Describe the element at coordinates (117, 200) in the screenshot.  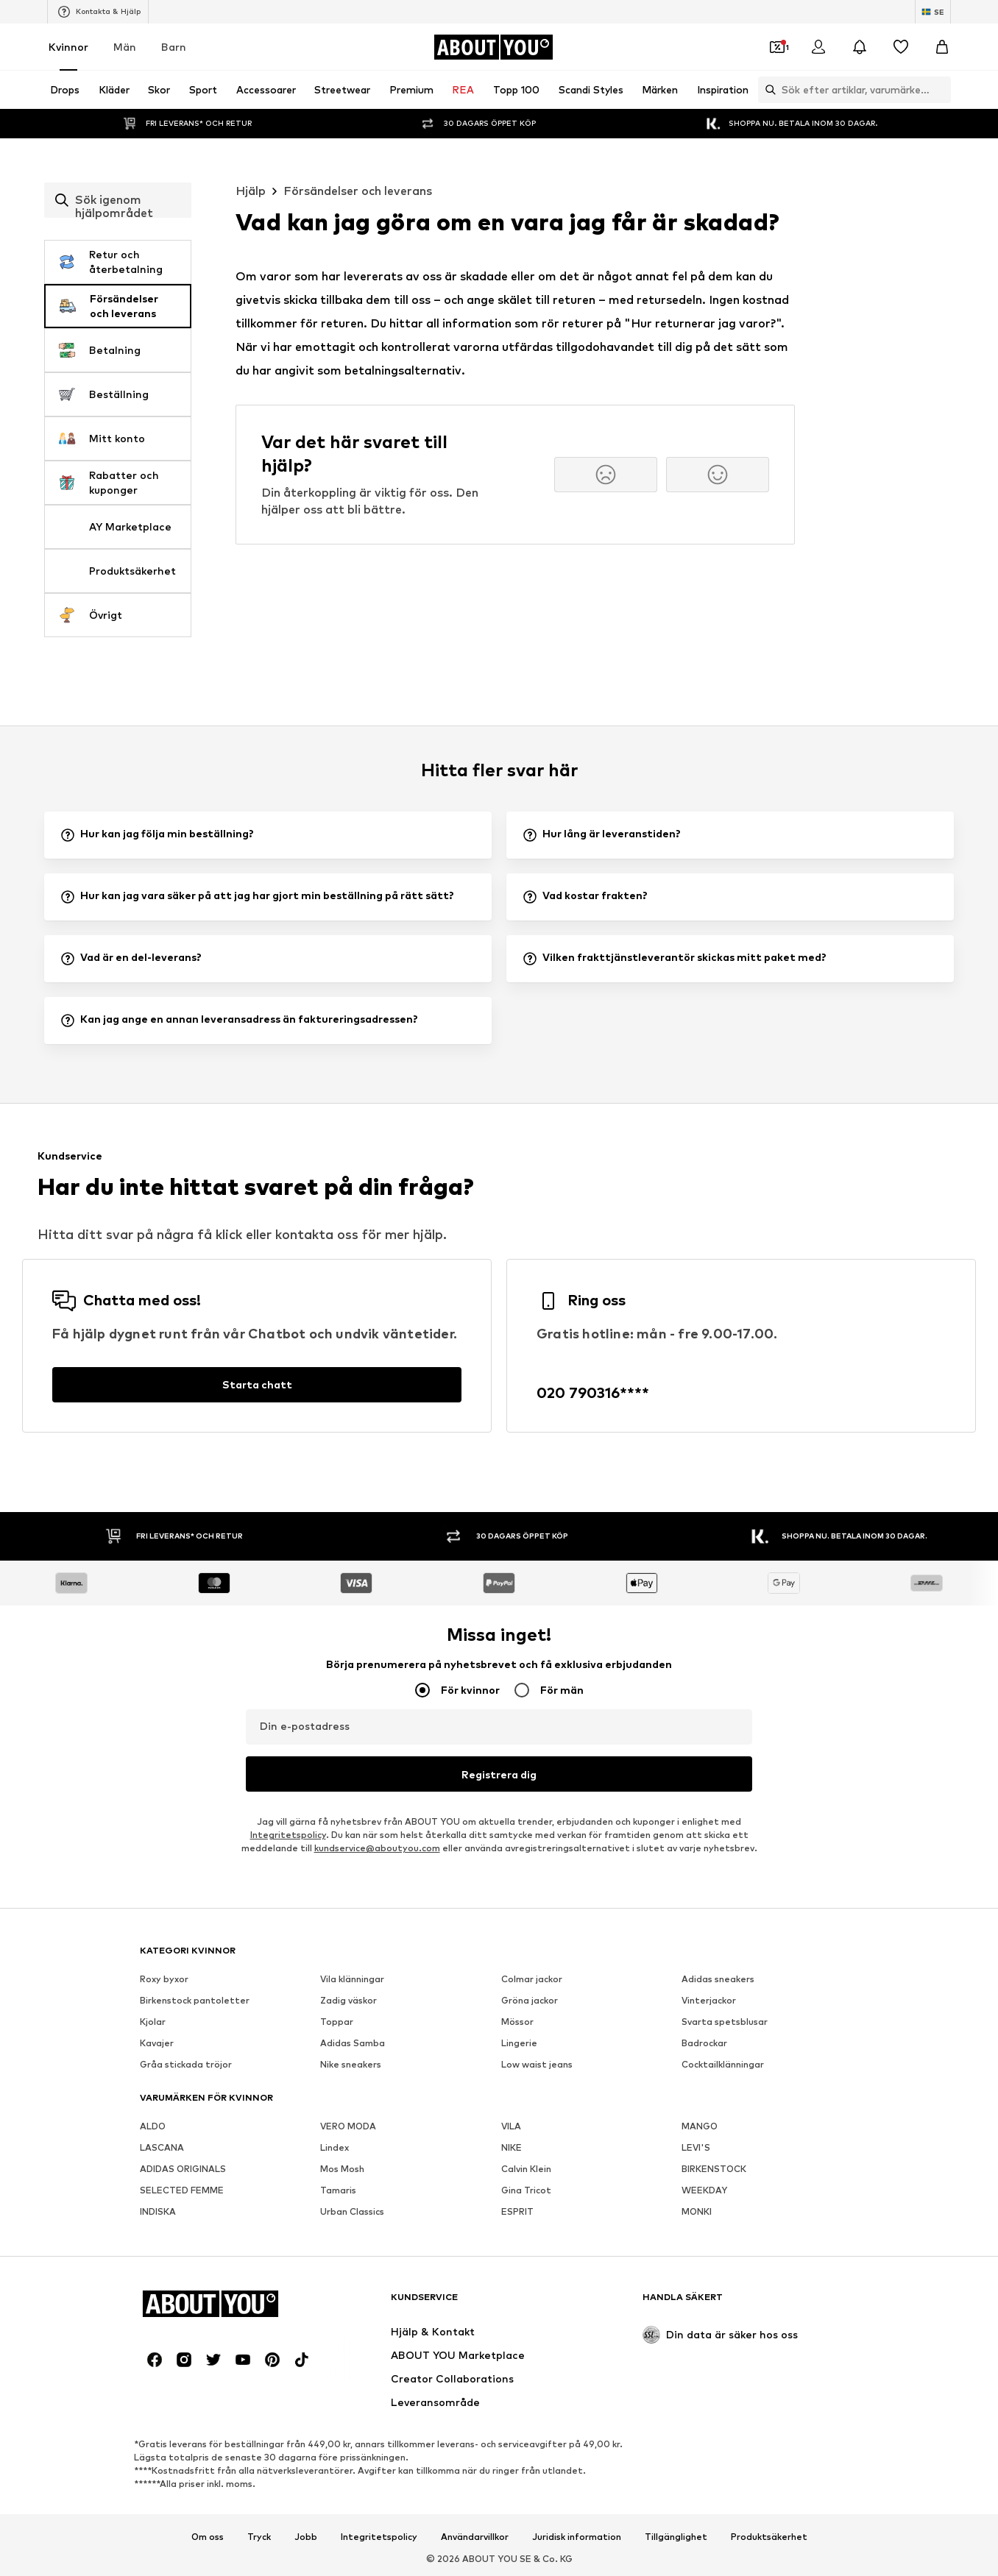
I see `[combobox]` at that location.